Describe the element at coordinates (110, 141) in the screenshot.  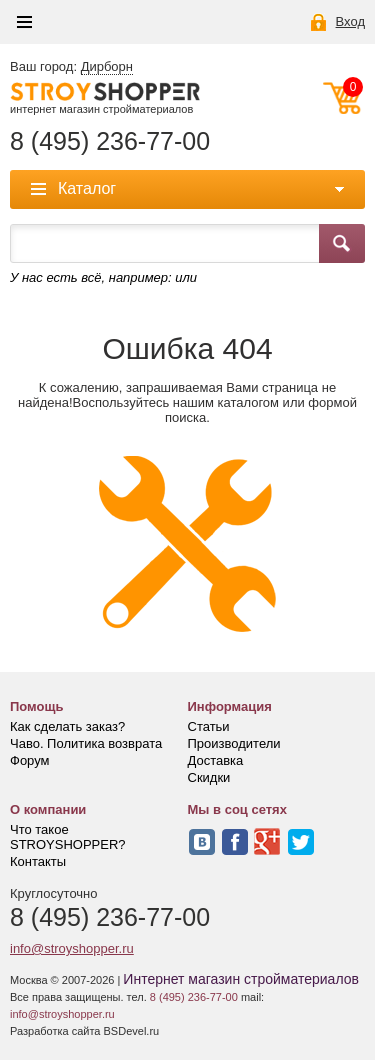
I see `8 (495) 236-77-00` at that location.